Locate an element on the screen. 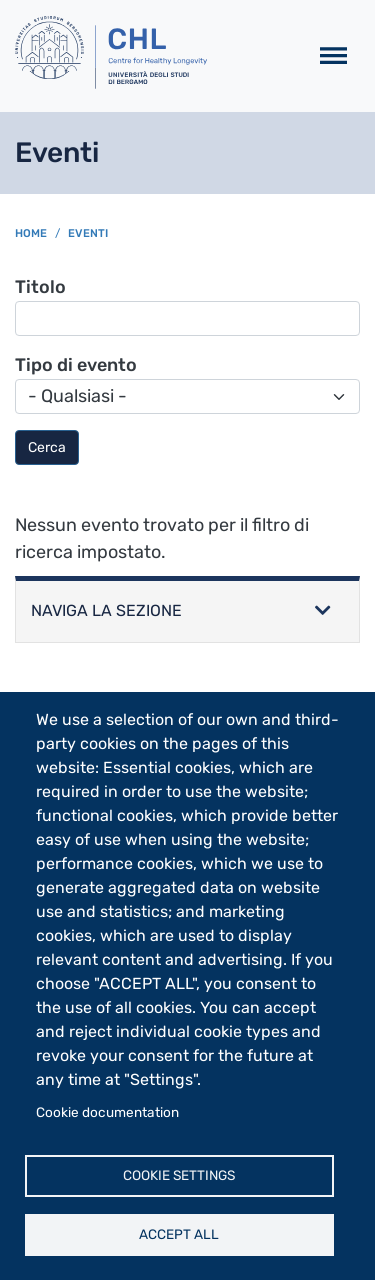  Titolo is located at coordinates (40, 287).